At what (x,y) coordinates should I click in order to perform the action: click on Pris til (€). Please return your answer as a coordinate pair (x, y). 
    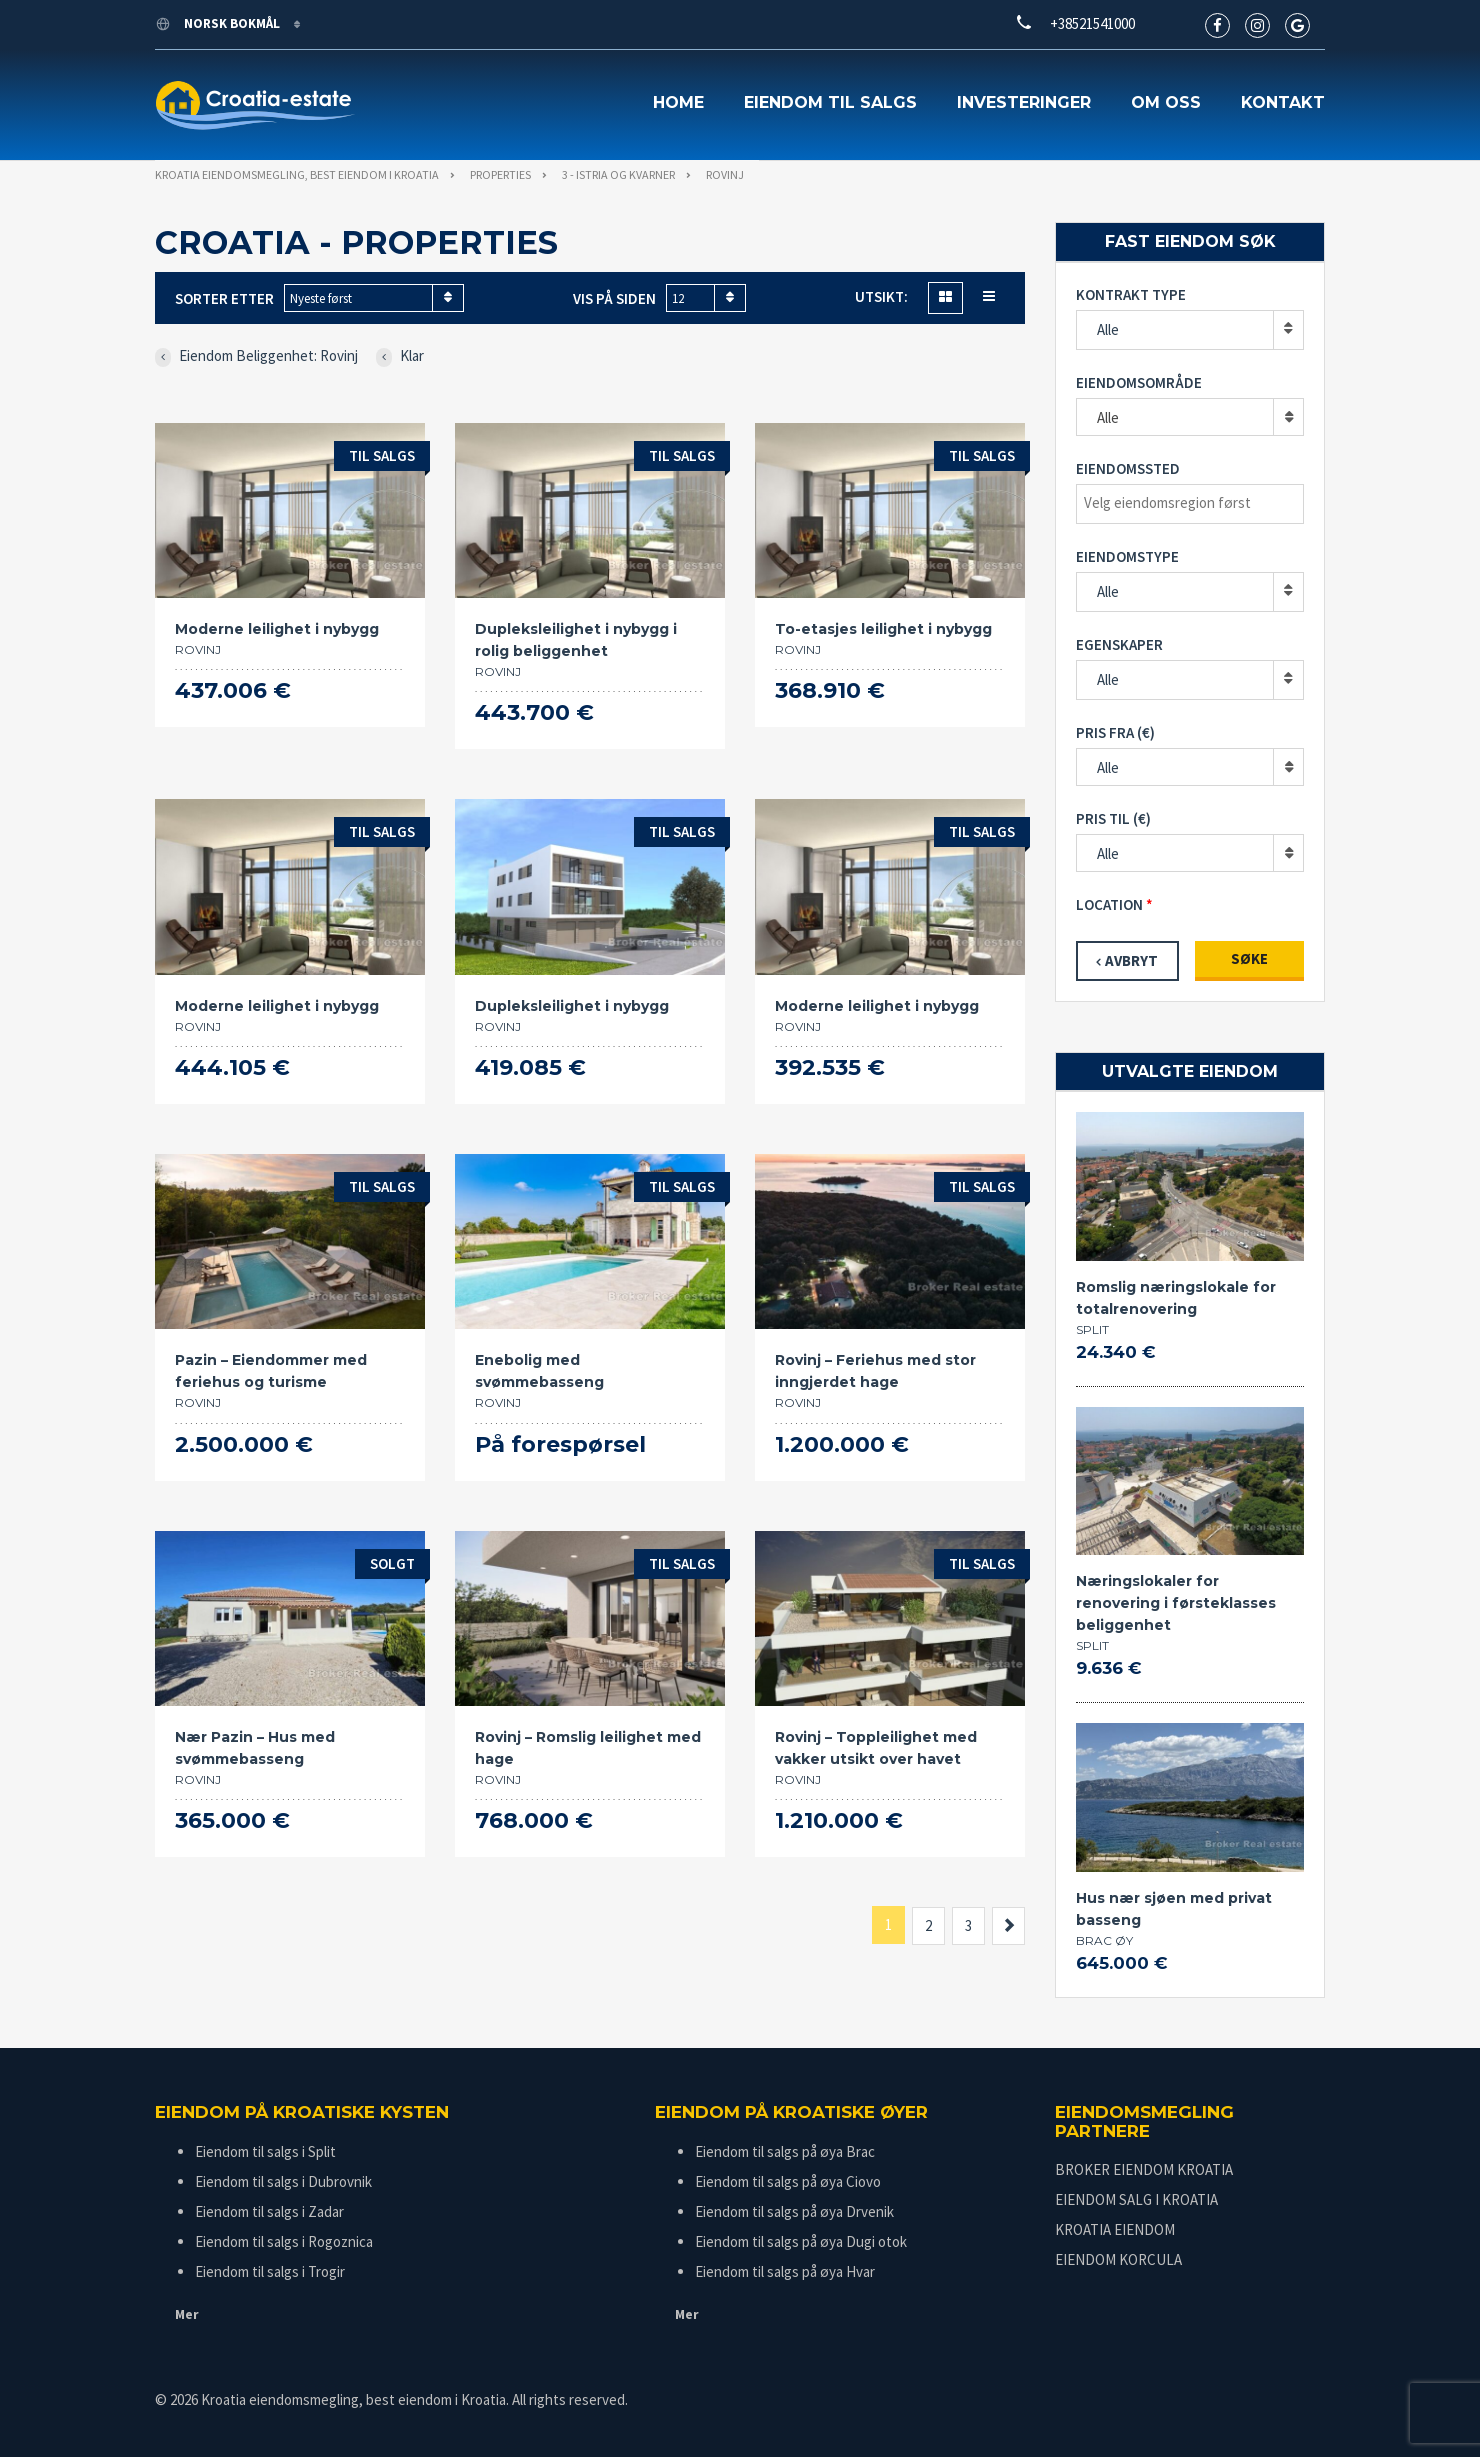
    Looking at the image, I should click on (1113, 818).